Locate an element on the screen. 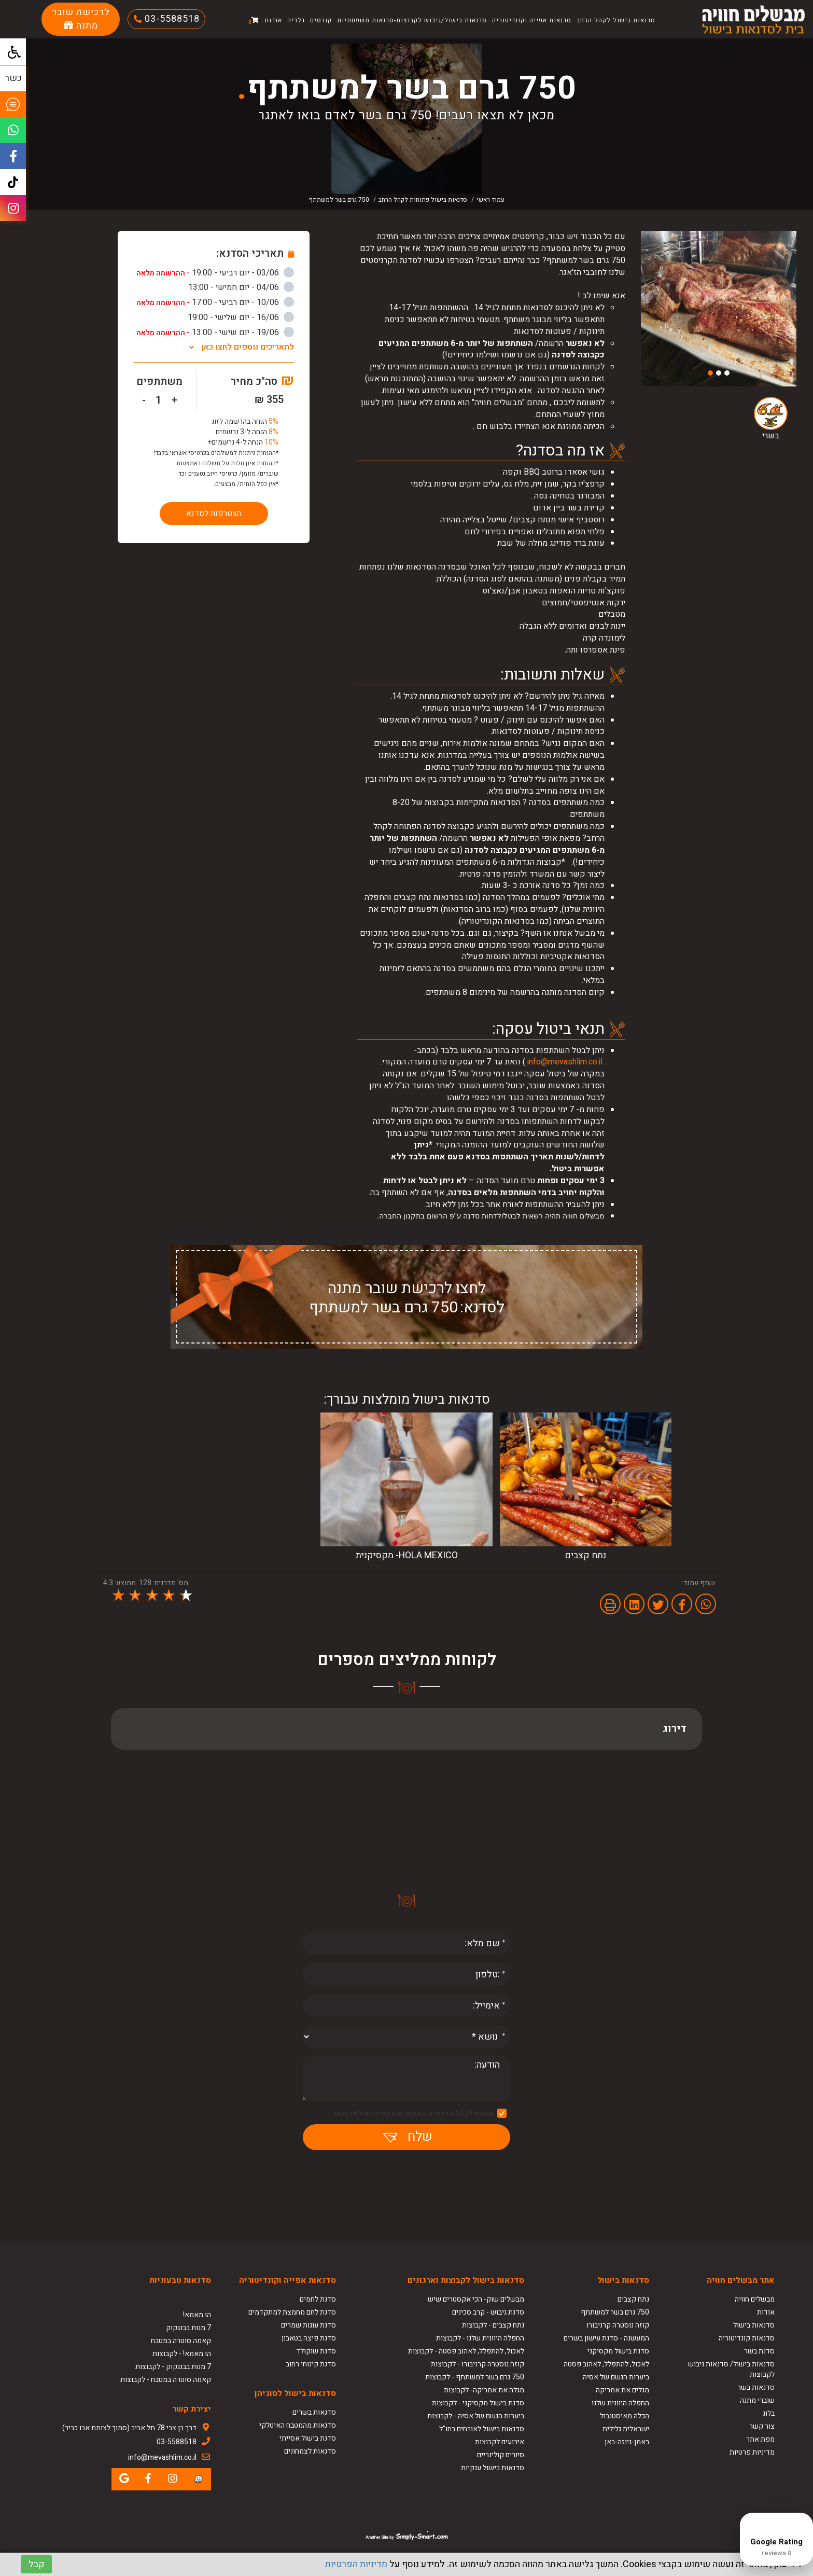 This screenshot has height=2576, width=813. סדנת שוקולד is located at coordinates (316, 2351).